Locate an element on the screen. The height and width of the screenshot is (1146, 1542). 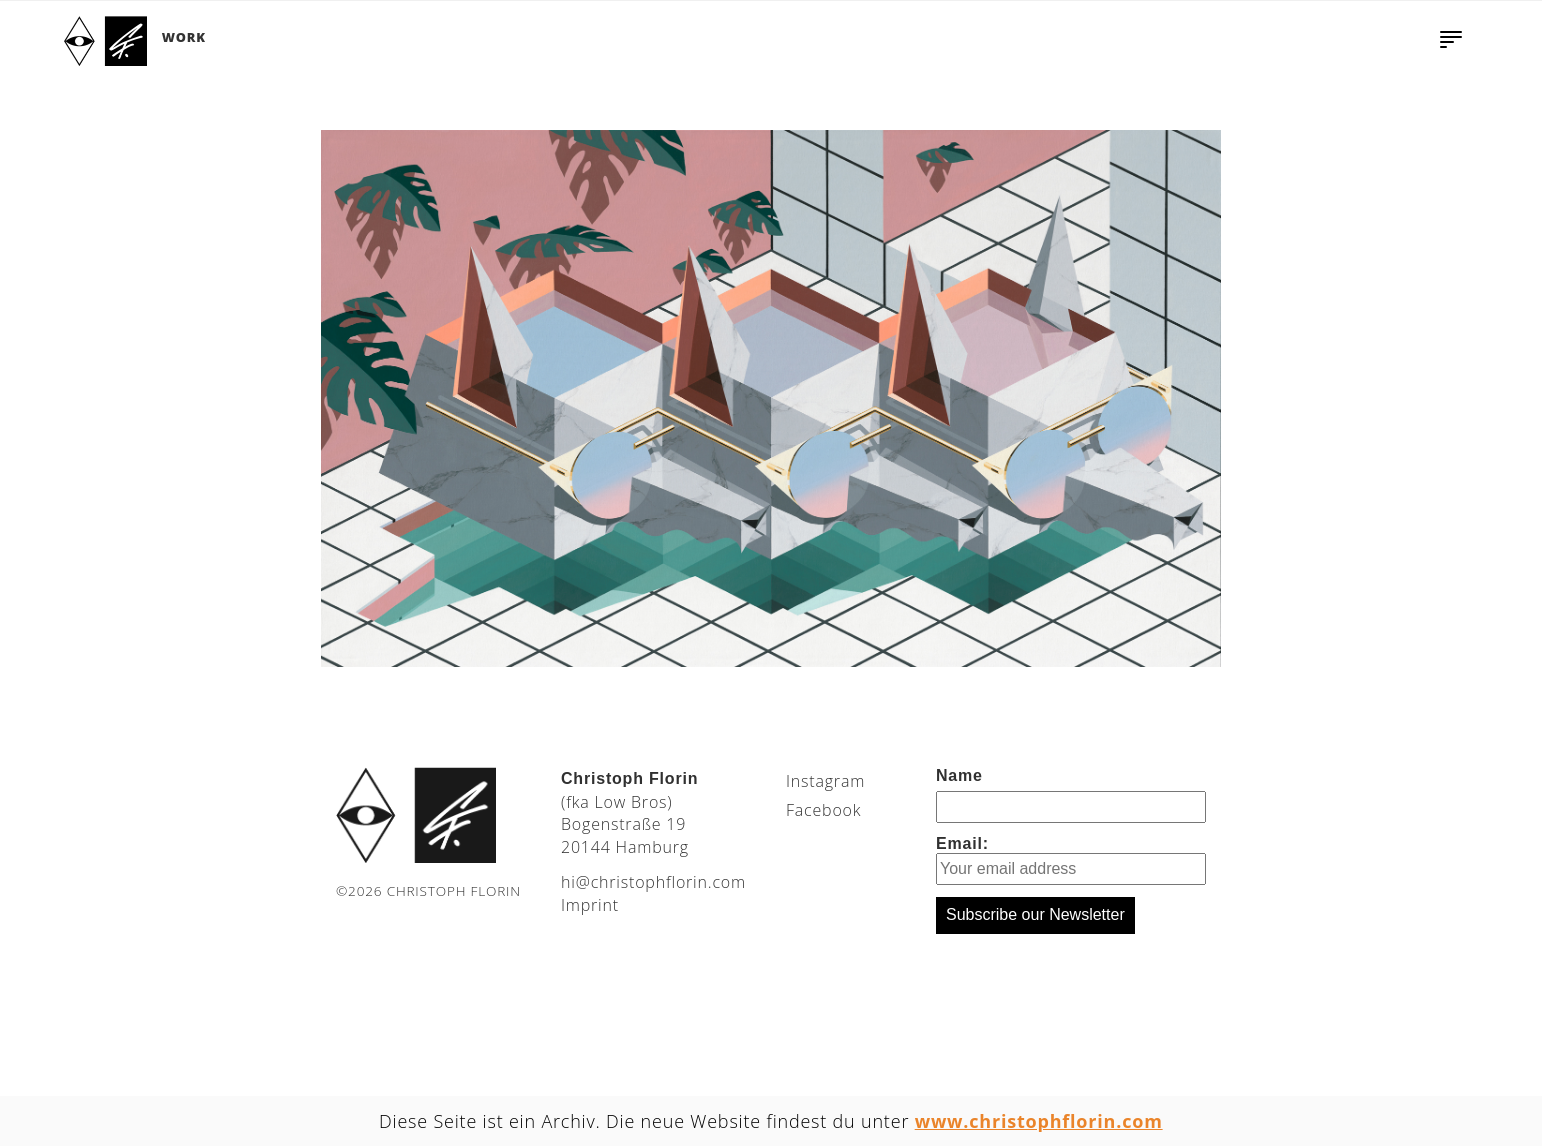
Facebook is located at coordinates (823, 810).